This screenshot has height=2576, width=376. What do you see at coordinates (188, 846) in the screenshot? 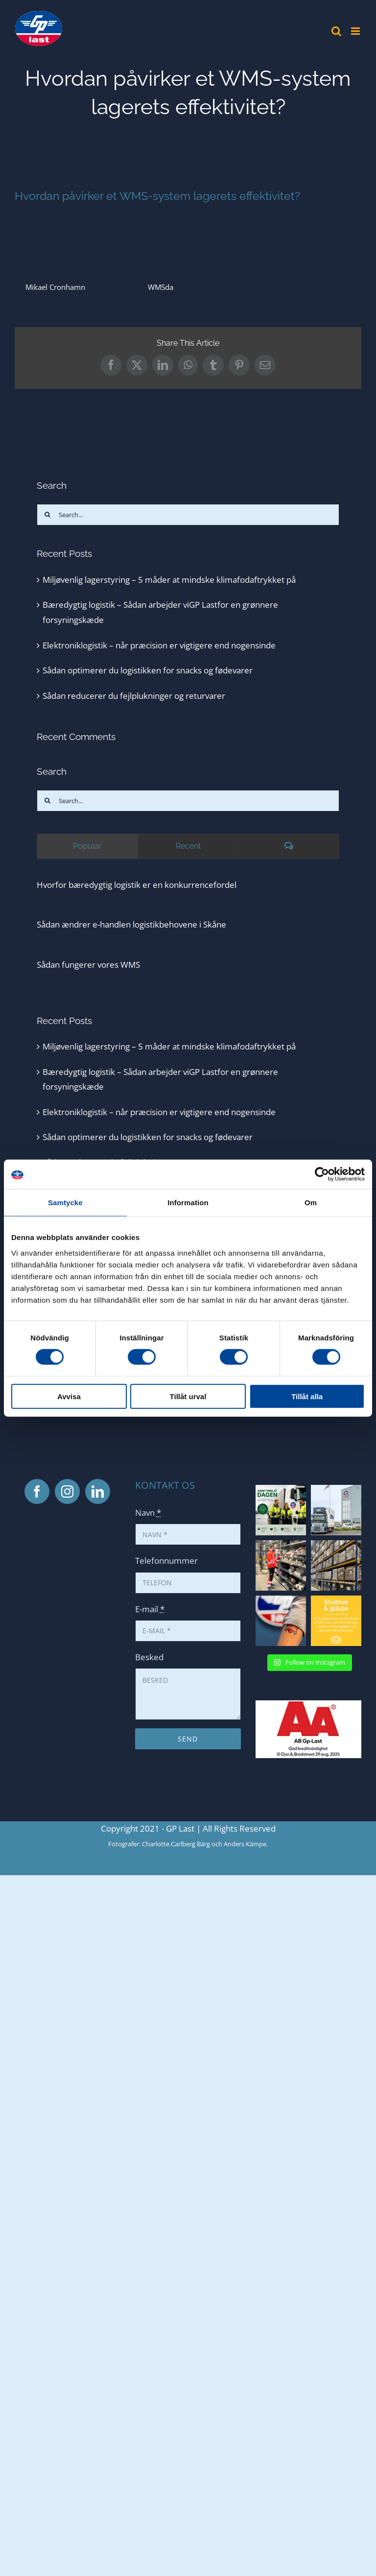
I see `Recent` at bounding box center [188, 846].